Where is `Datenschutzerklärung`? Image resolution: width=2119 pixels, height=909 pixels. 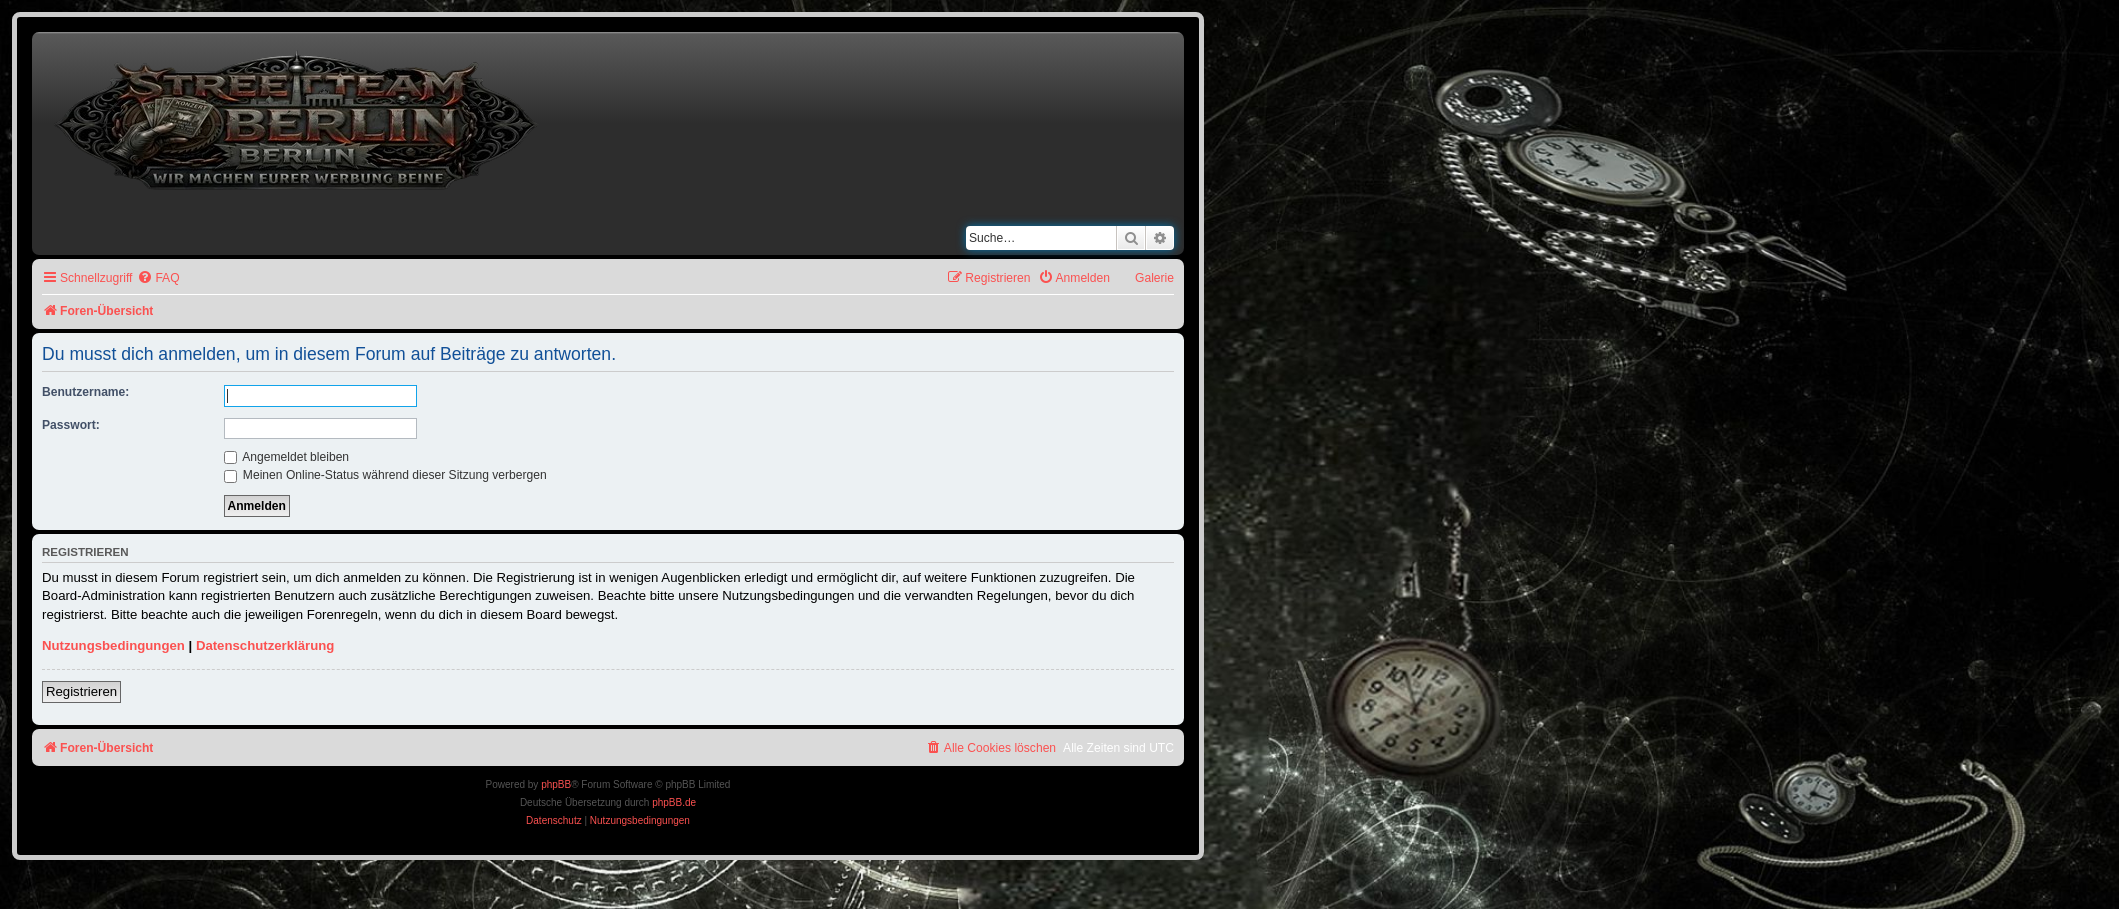 Datenschutzerklärung is located at coordinates (265, 645).